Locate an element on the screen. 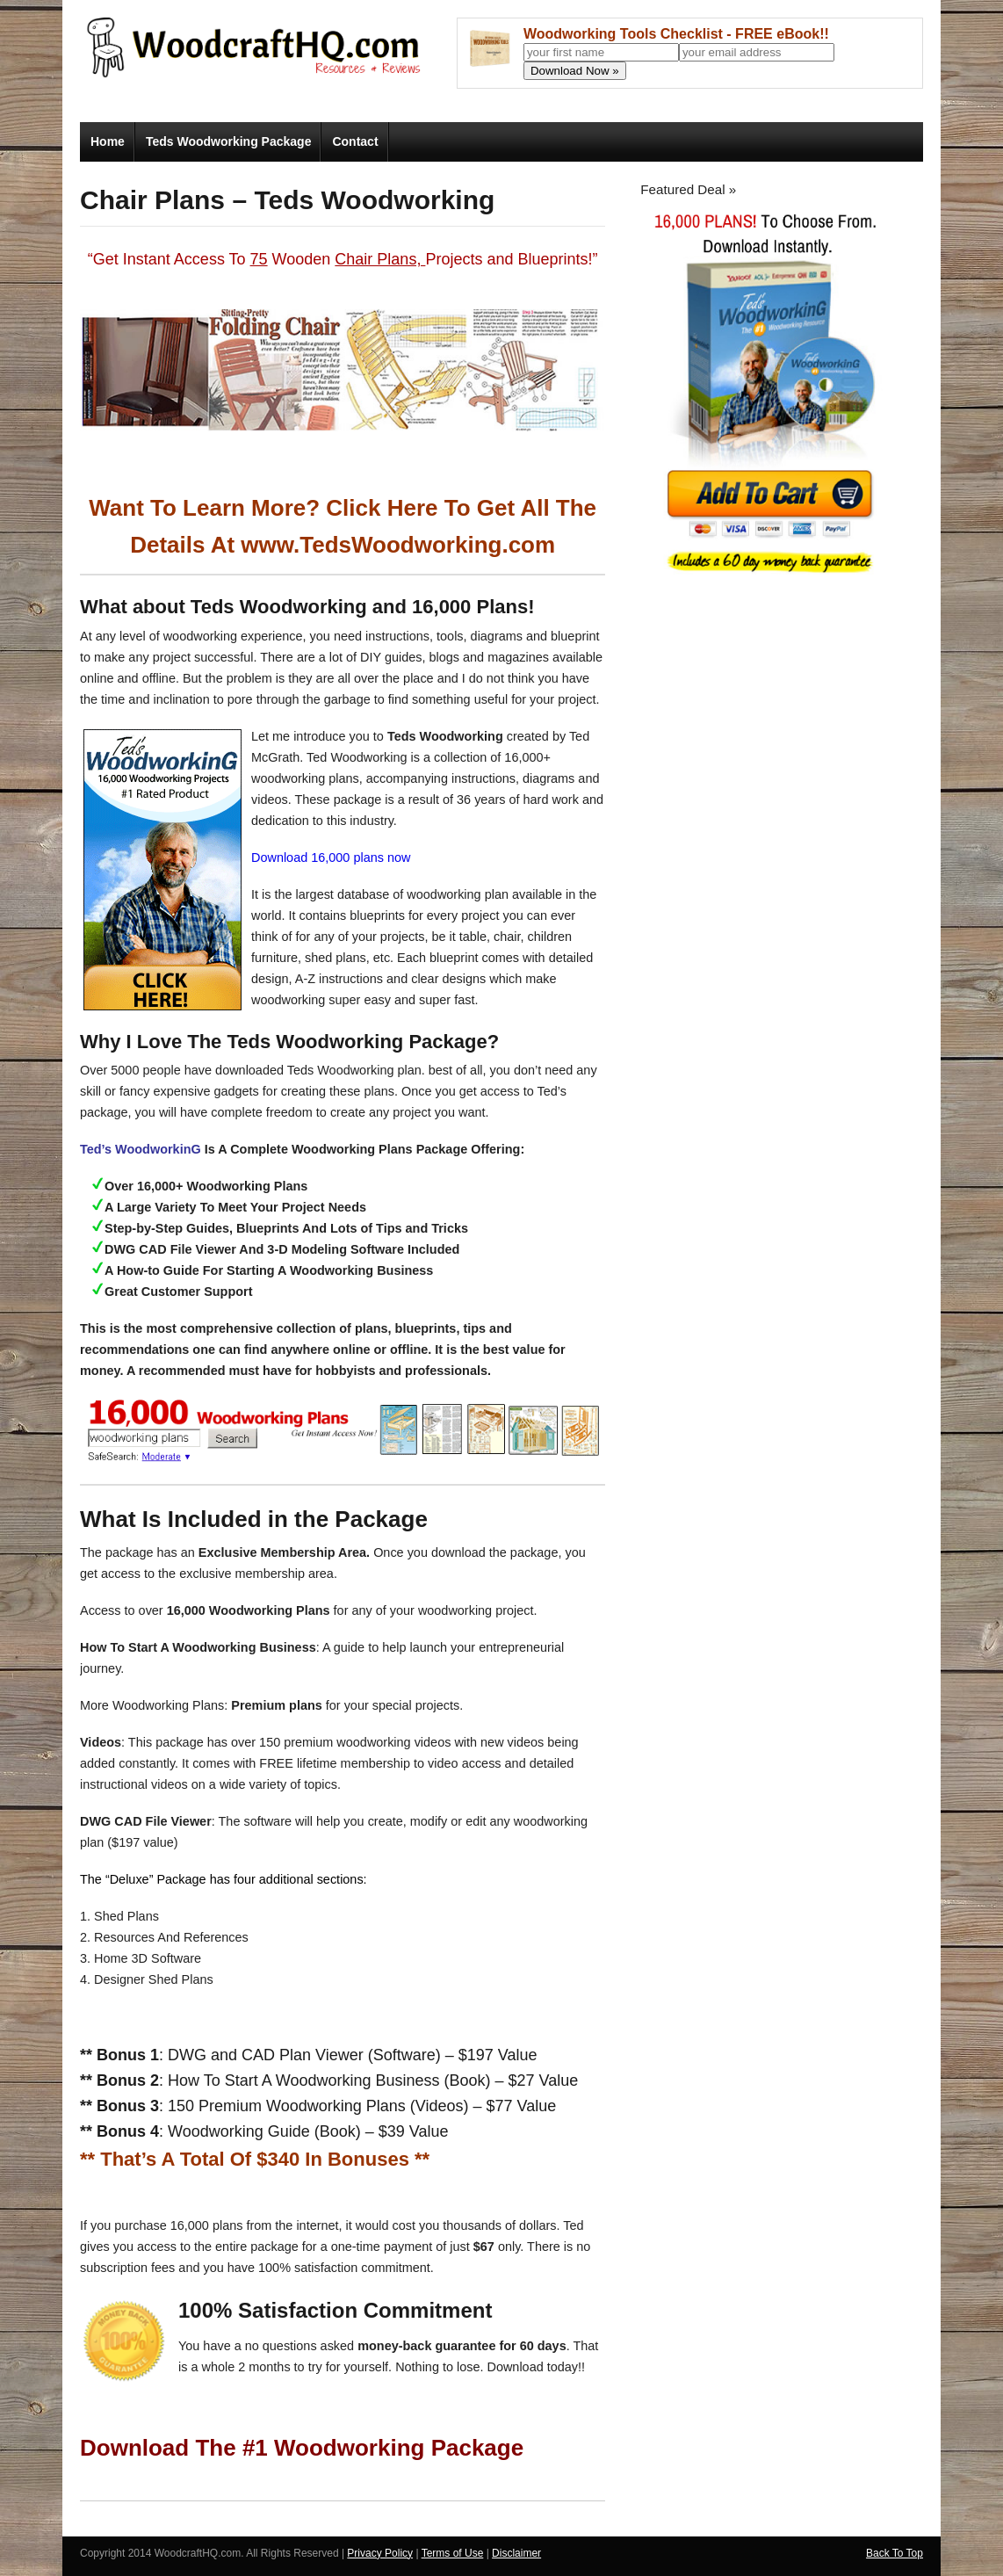  Back To Top is located at coordinates (894, 2553).